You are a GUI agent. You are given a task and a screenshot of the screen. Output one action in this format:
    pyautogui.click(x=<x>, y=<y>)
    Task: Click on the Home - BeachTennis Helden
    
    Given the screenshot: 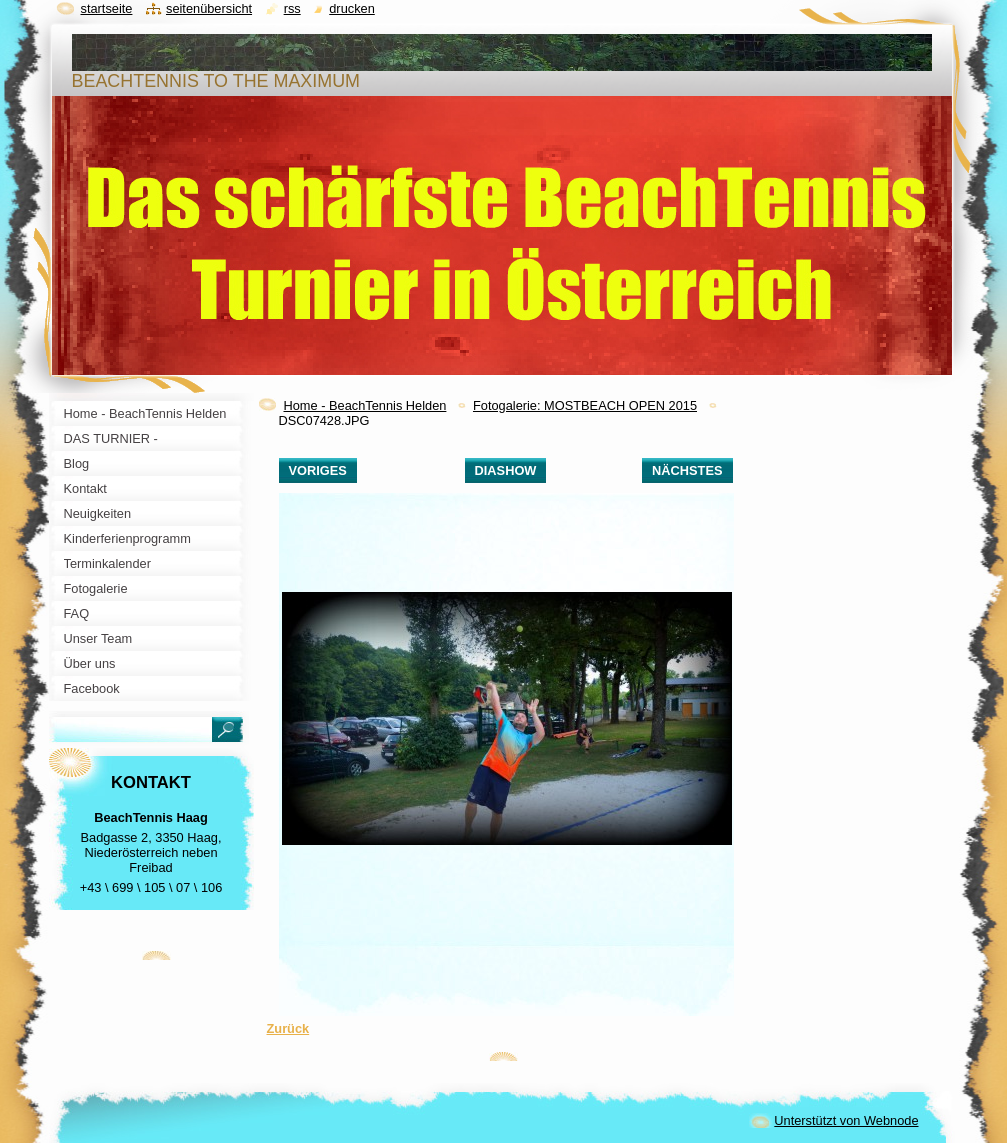 What is the action you would take?
    pyautogui.click(x=365, y=405)
    